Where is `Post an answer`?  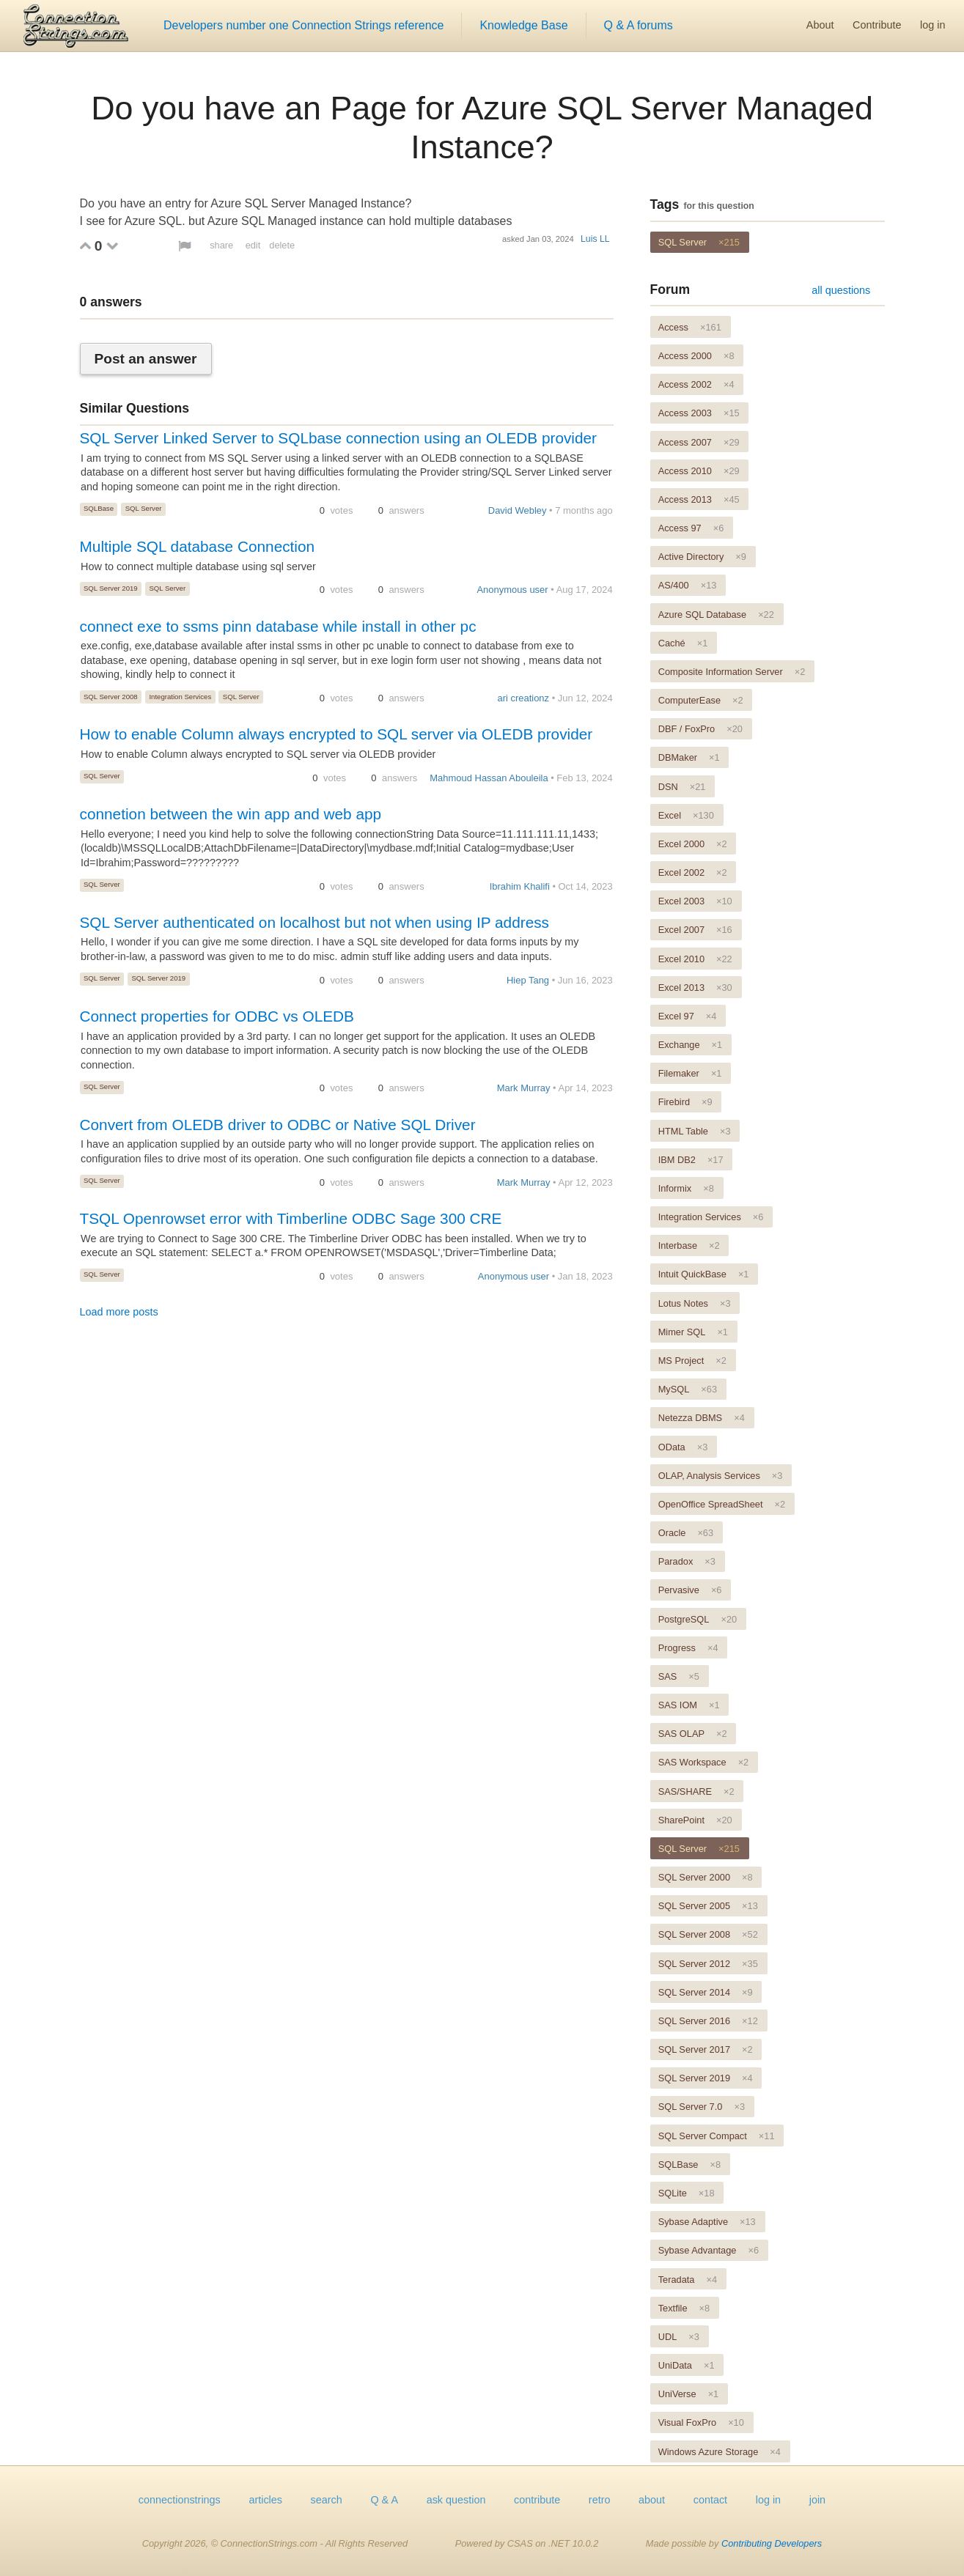
Post an answer is located at coordinates (146, 358).